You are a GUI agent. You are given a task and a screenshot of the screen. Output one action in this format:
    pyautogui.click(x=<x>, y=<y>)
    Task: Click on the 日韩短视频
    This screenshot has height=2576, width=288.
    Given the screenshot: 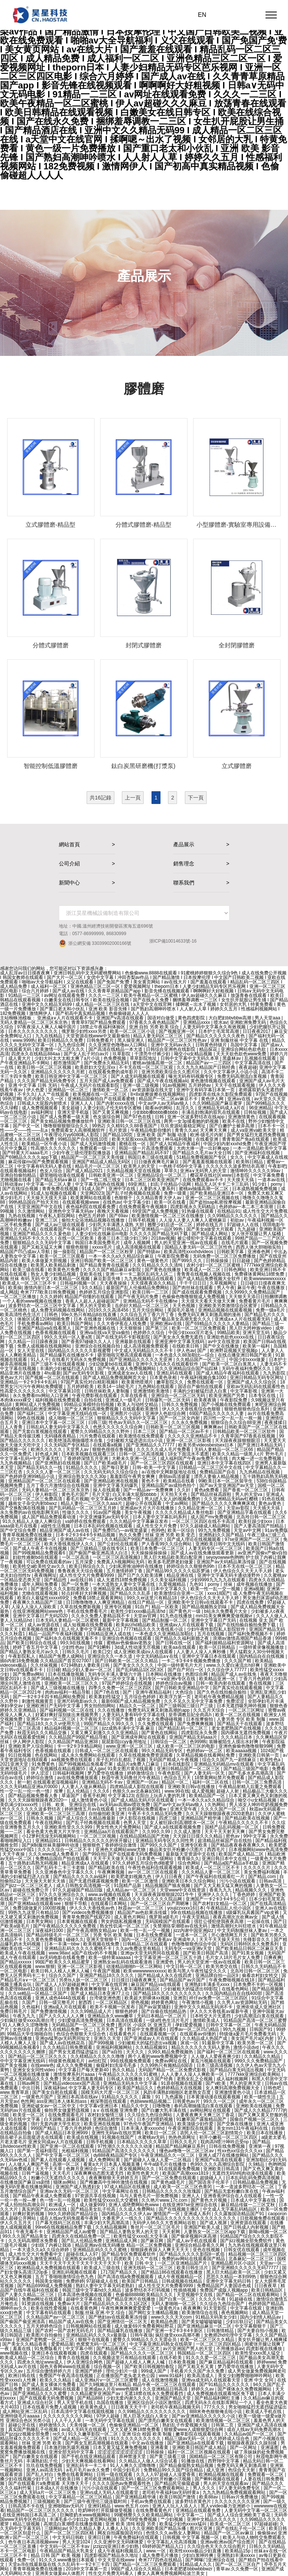 What is the action you would take?
    pyautogui.click(x=255, y=1112)
    